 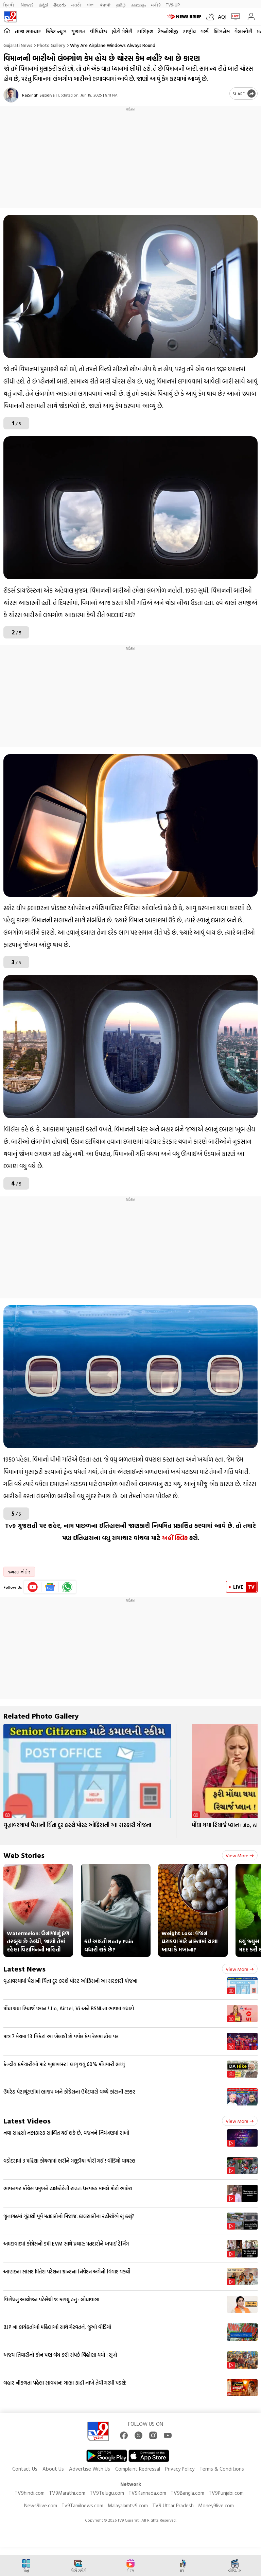 I want to click on રાષ્ટ્રીય, so click(x=189, y=31).